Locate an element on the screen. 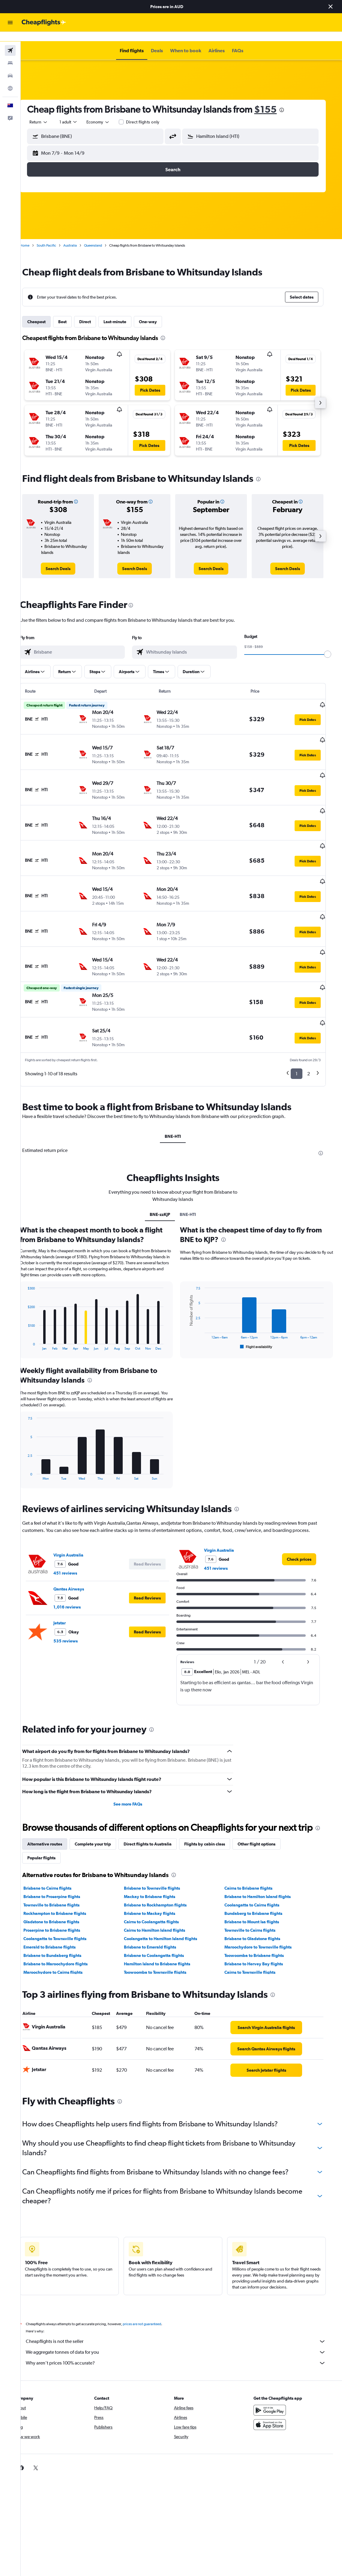 Image resolution: width=342 pixels, height=2576 pixels. Brisbane to Mount Isa flights is located at coordinates (259, 1871).